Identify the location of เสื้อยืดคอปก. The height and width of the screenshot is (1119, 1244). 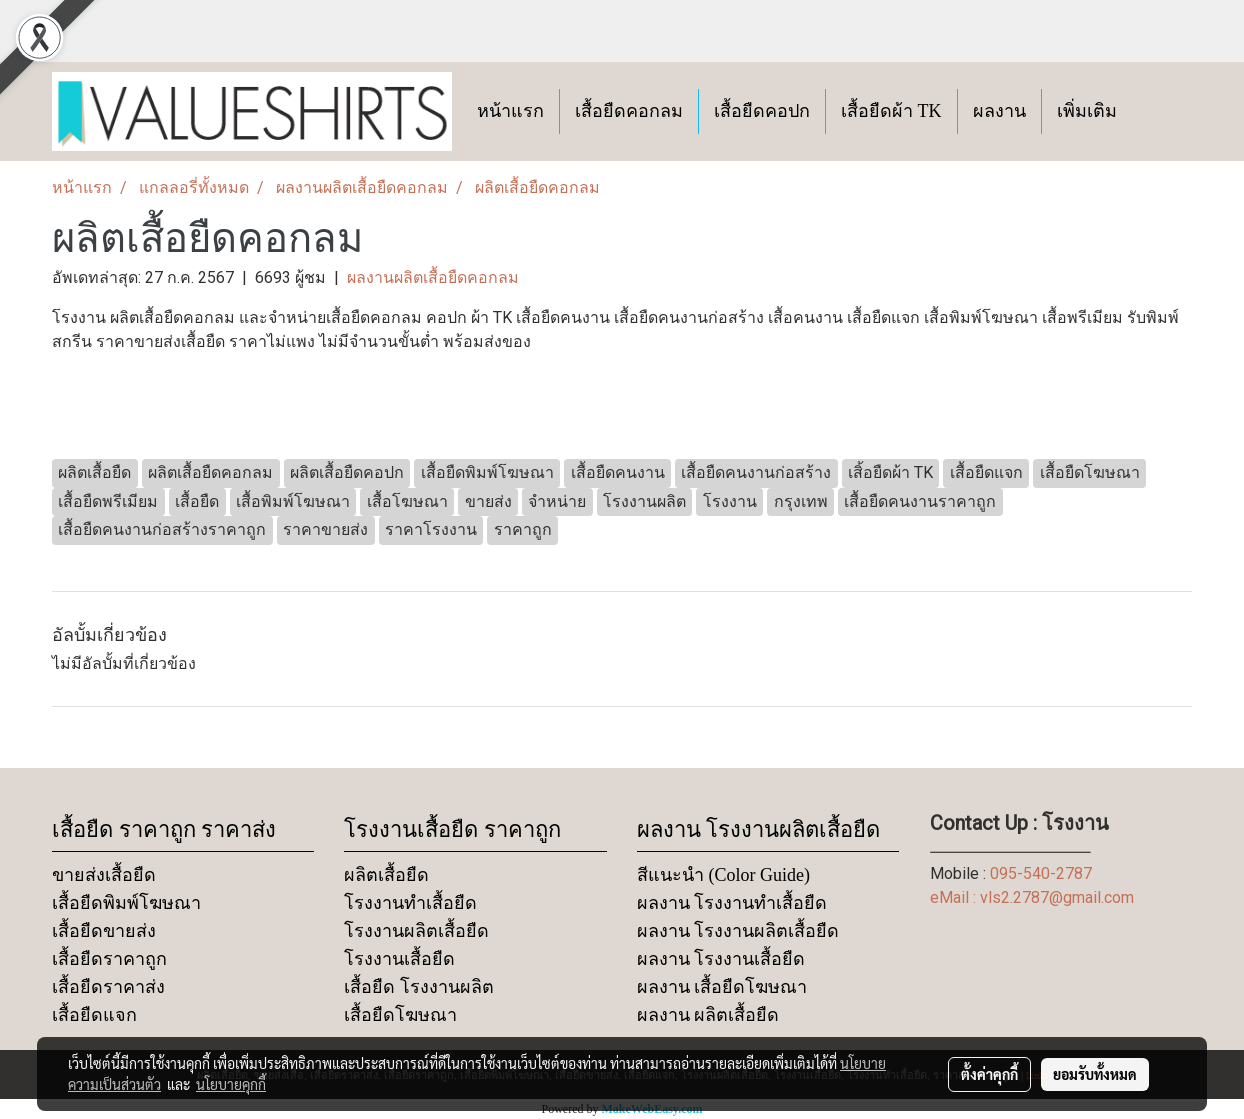
(762, 111).